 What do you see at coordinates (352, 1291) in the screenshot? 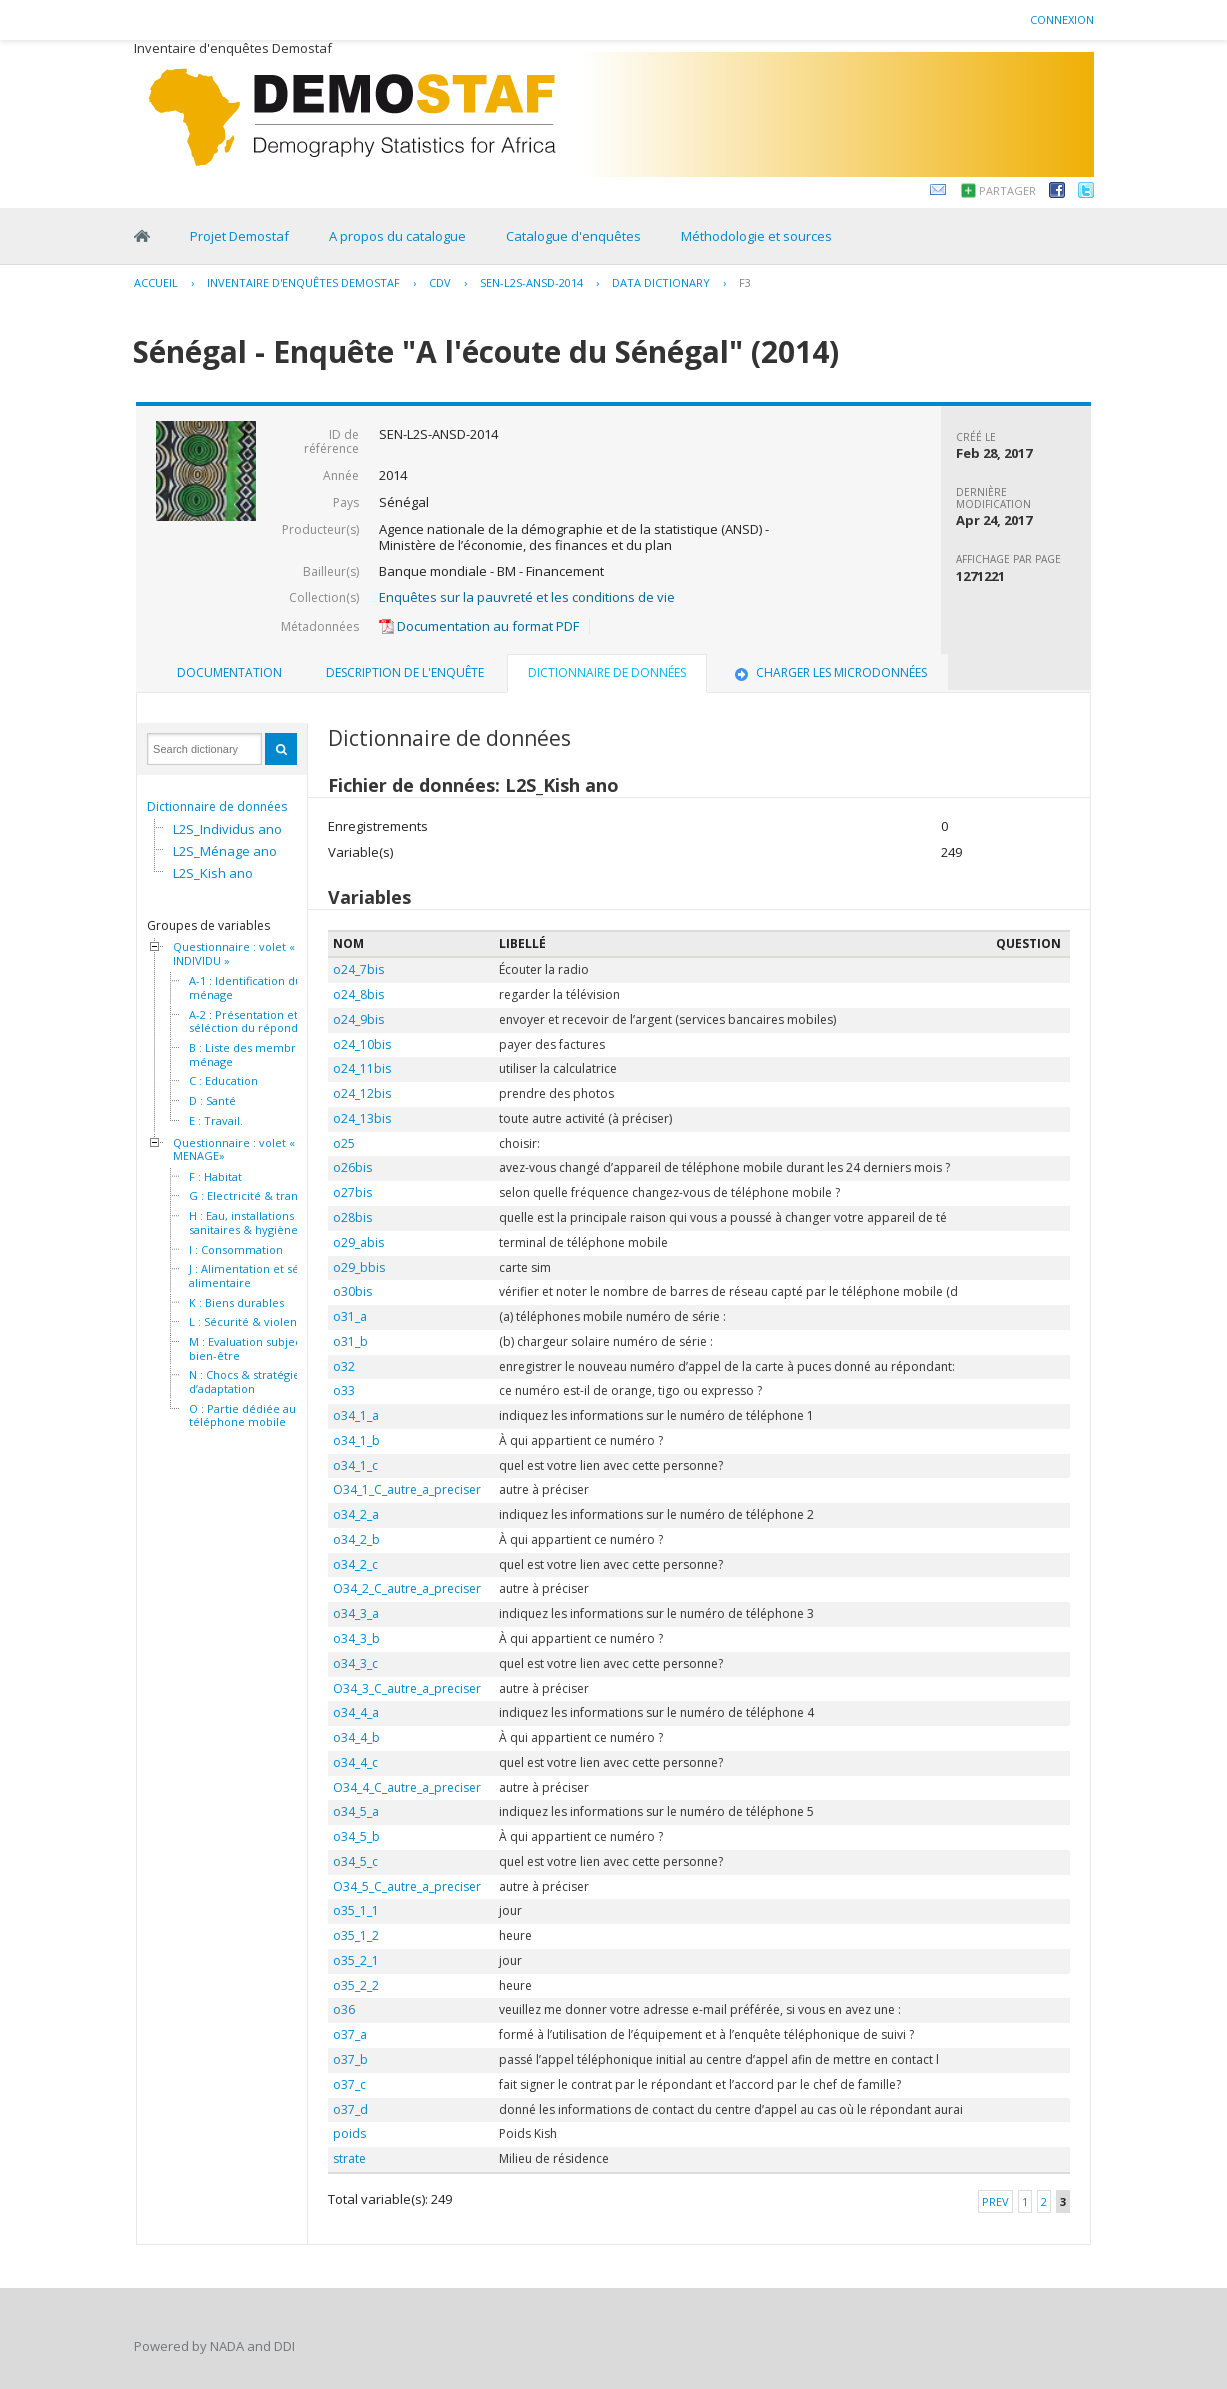
I see `o30bis` at bounding box center [352, 1291].